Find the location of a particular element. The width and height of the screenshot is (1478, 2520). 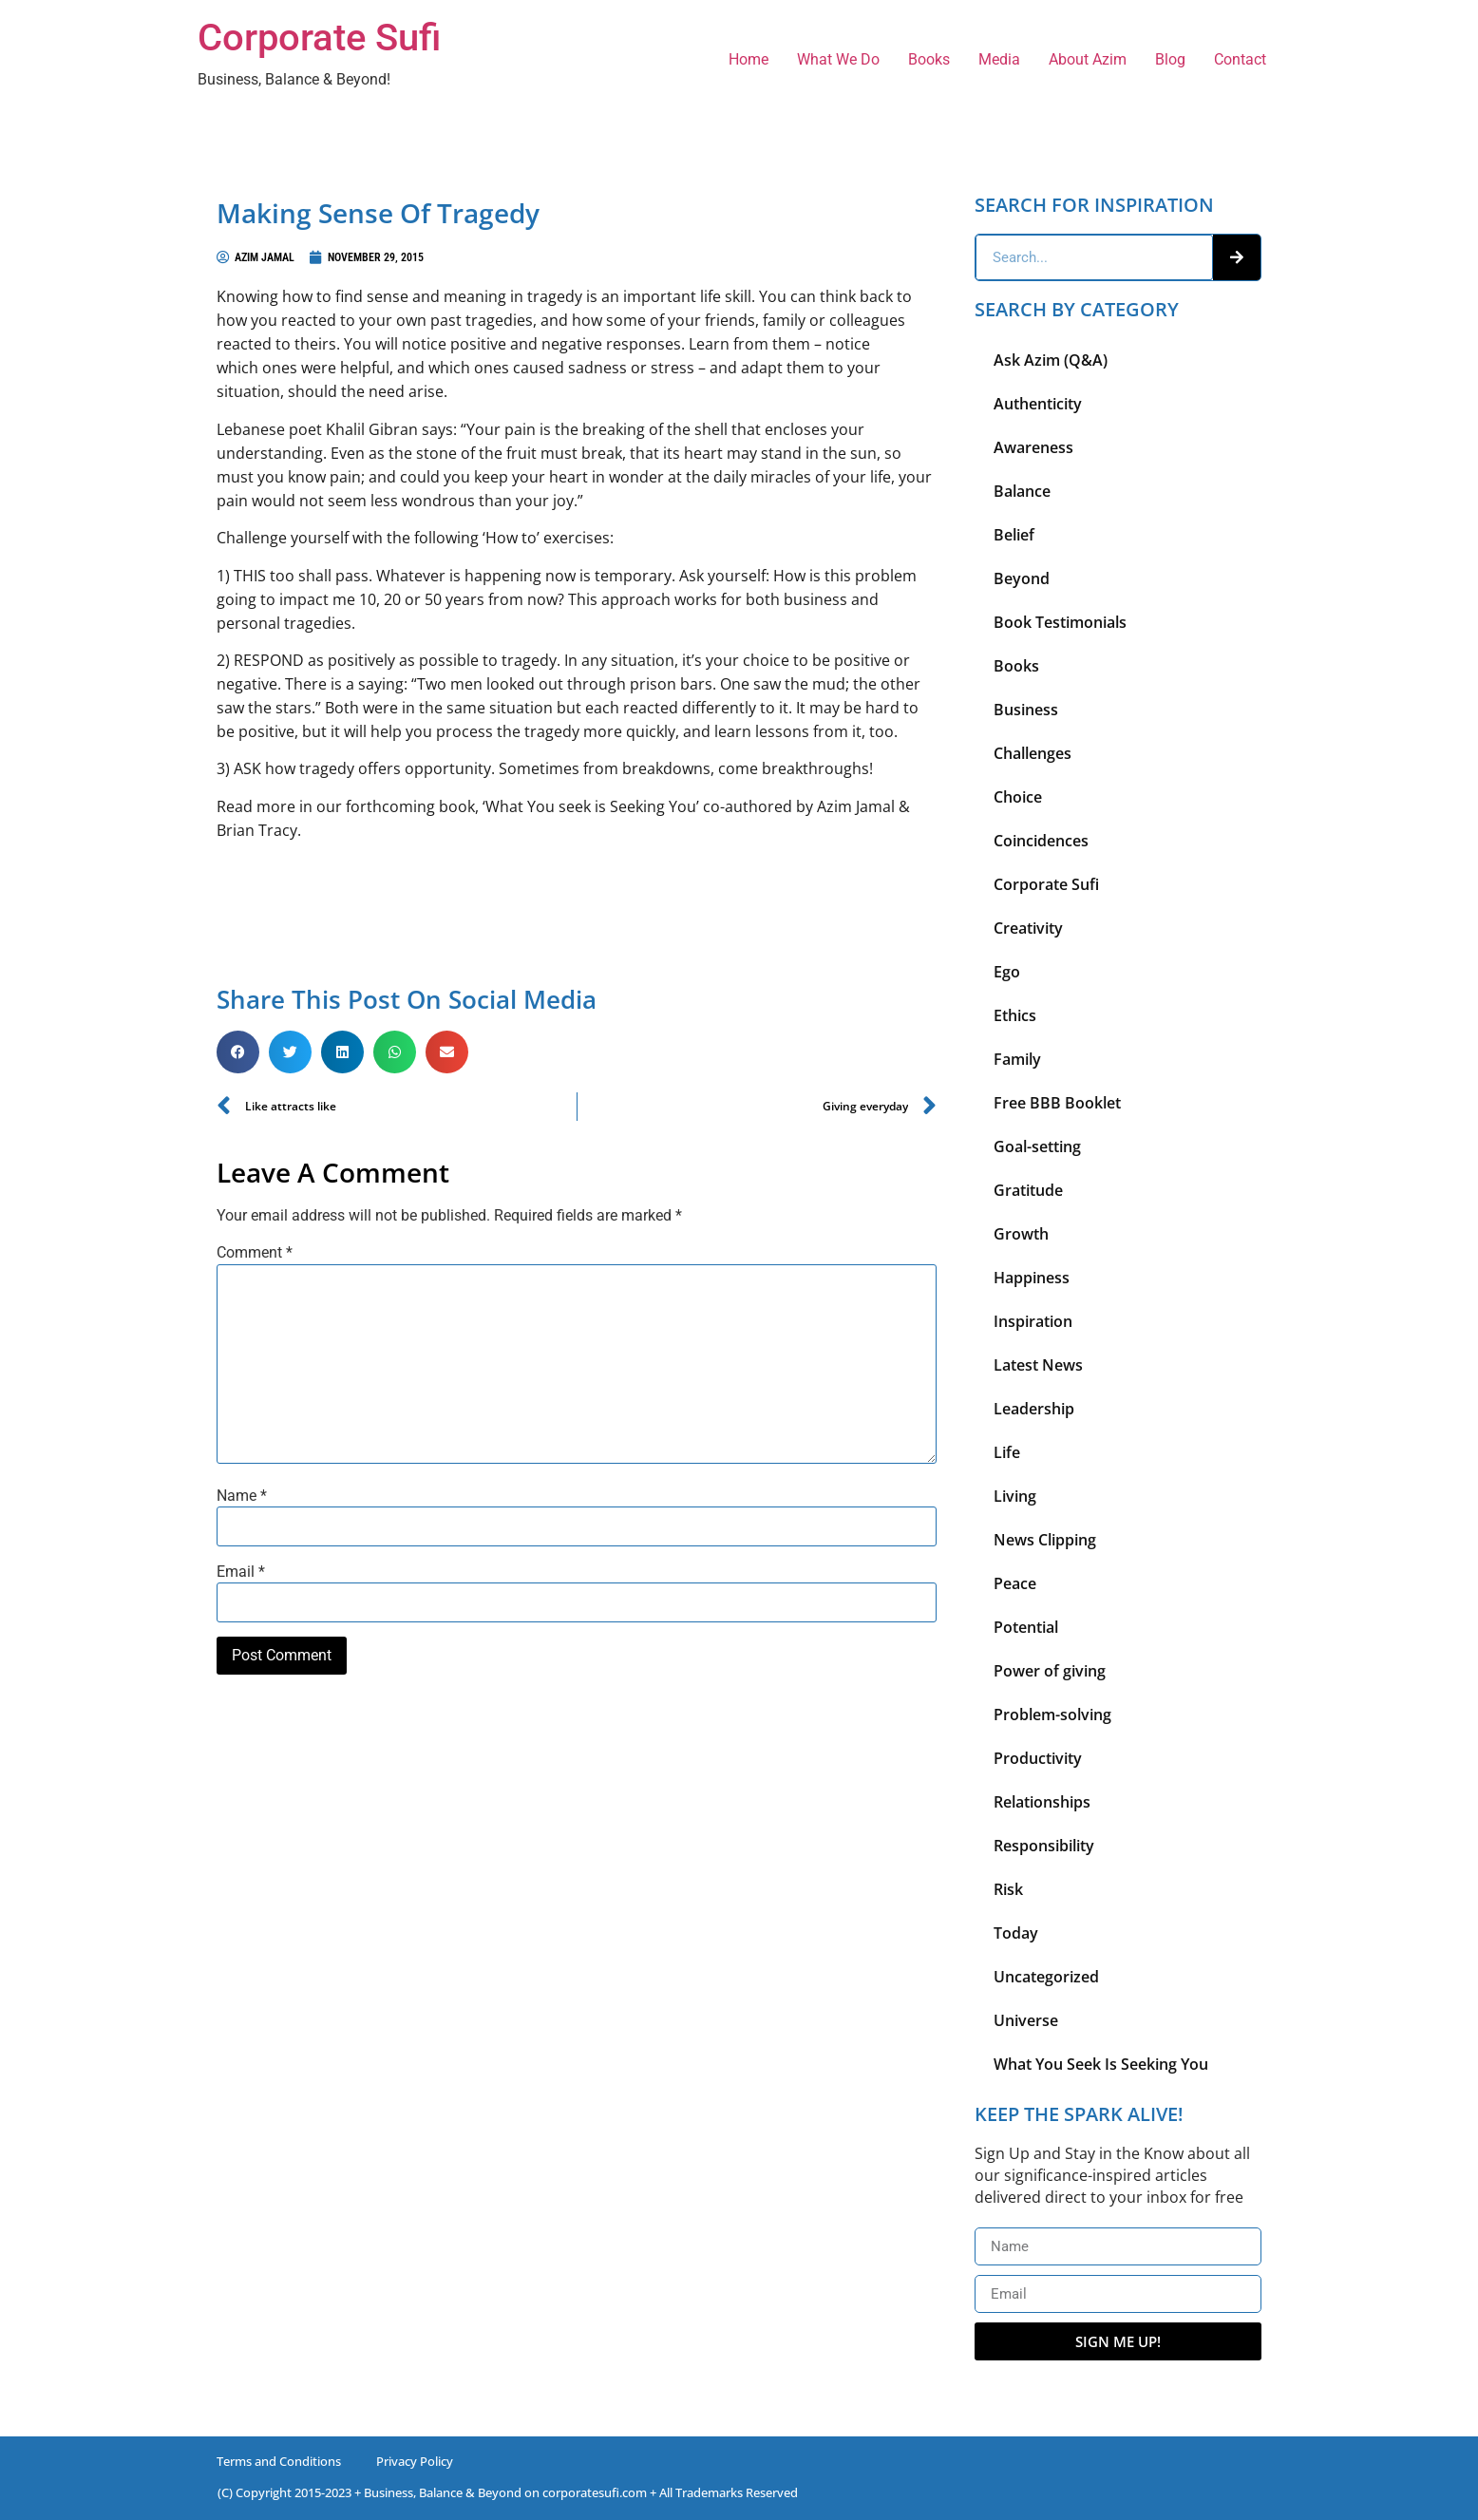

Beyond is located at coordinates (1022, 578).